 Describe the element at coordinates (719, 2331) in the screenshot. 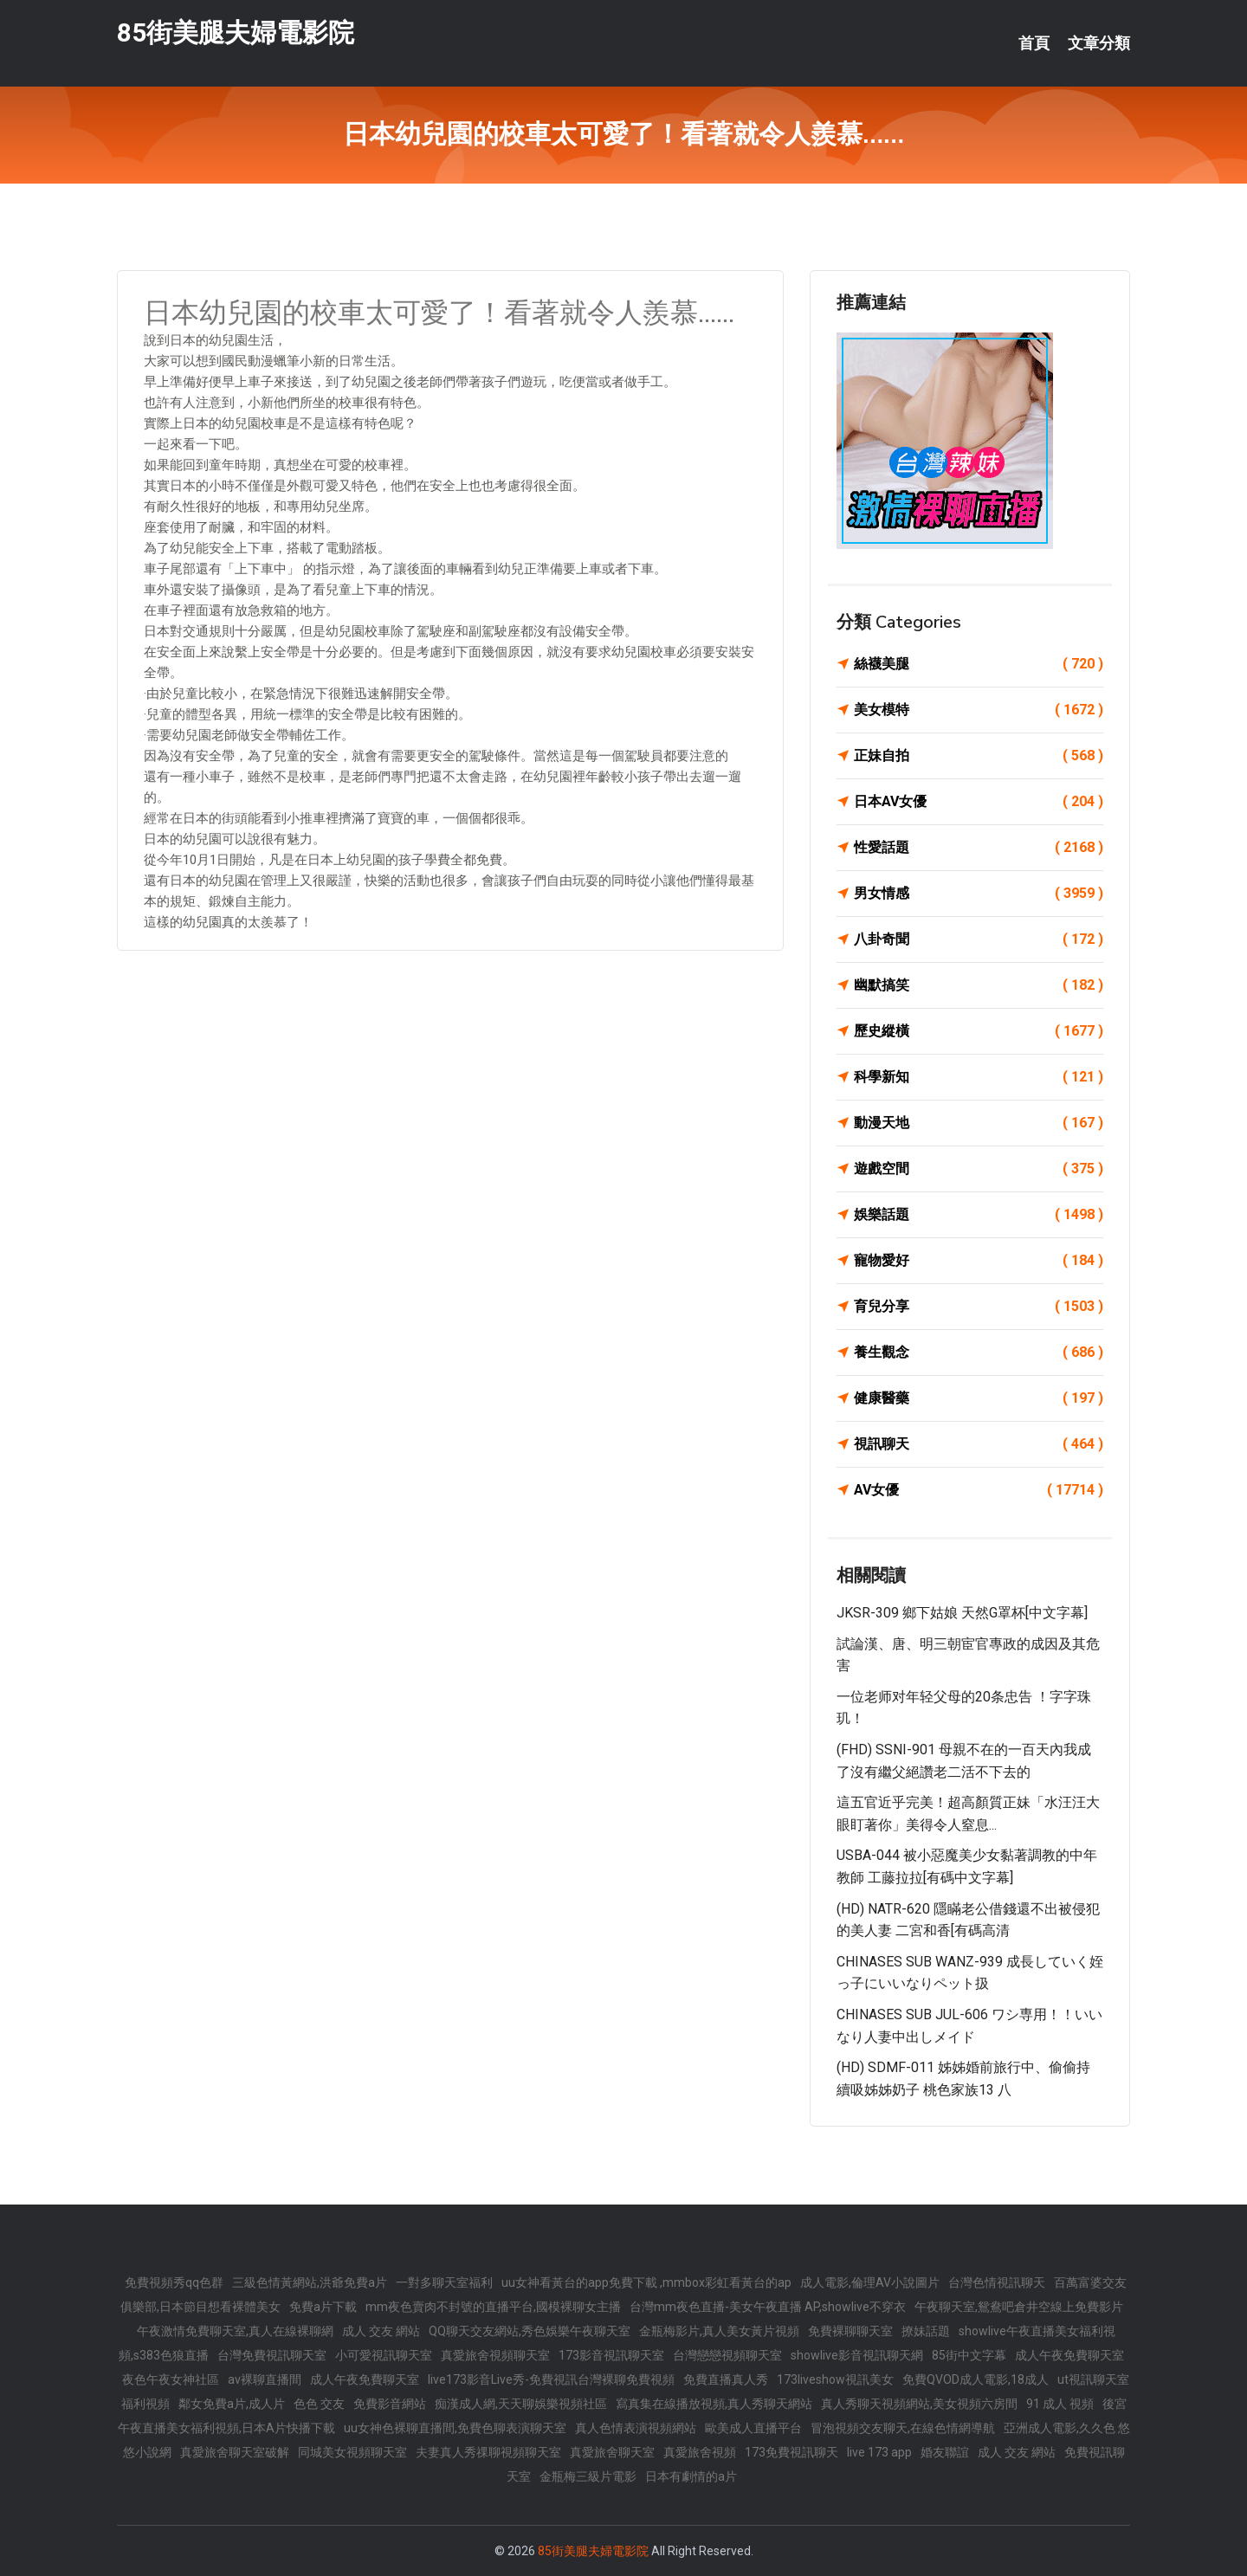

I see `金瓶梅影片,真人美女黃片視頻` at that location.